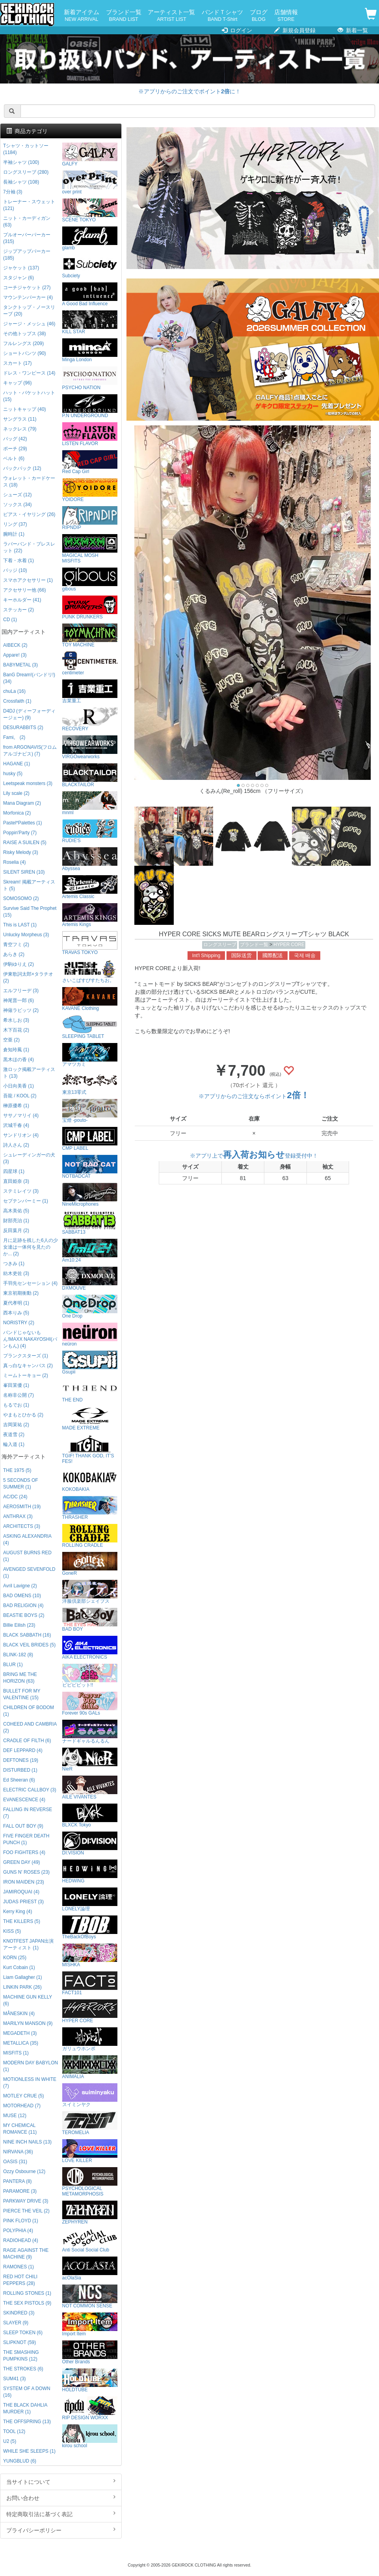  What do you see at coordinates (90, 803) in the screenshot?
I see `mnml` at bounding box center [90, 803].